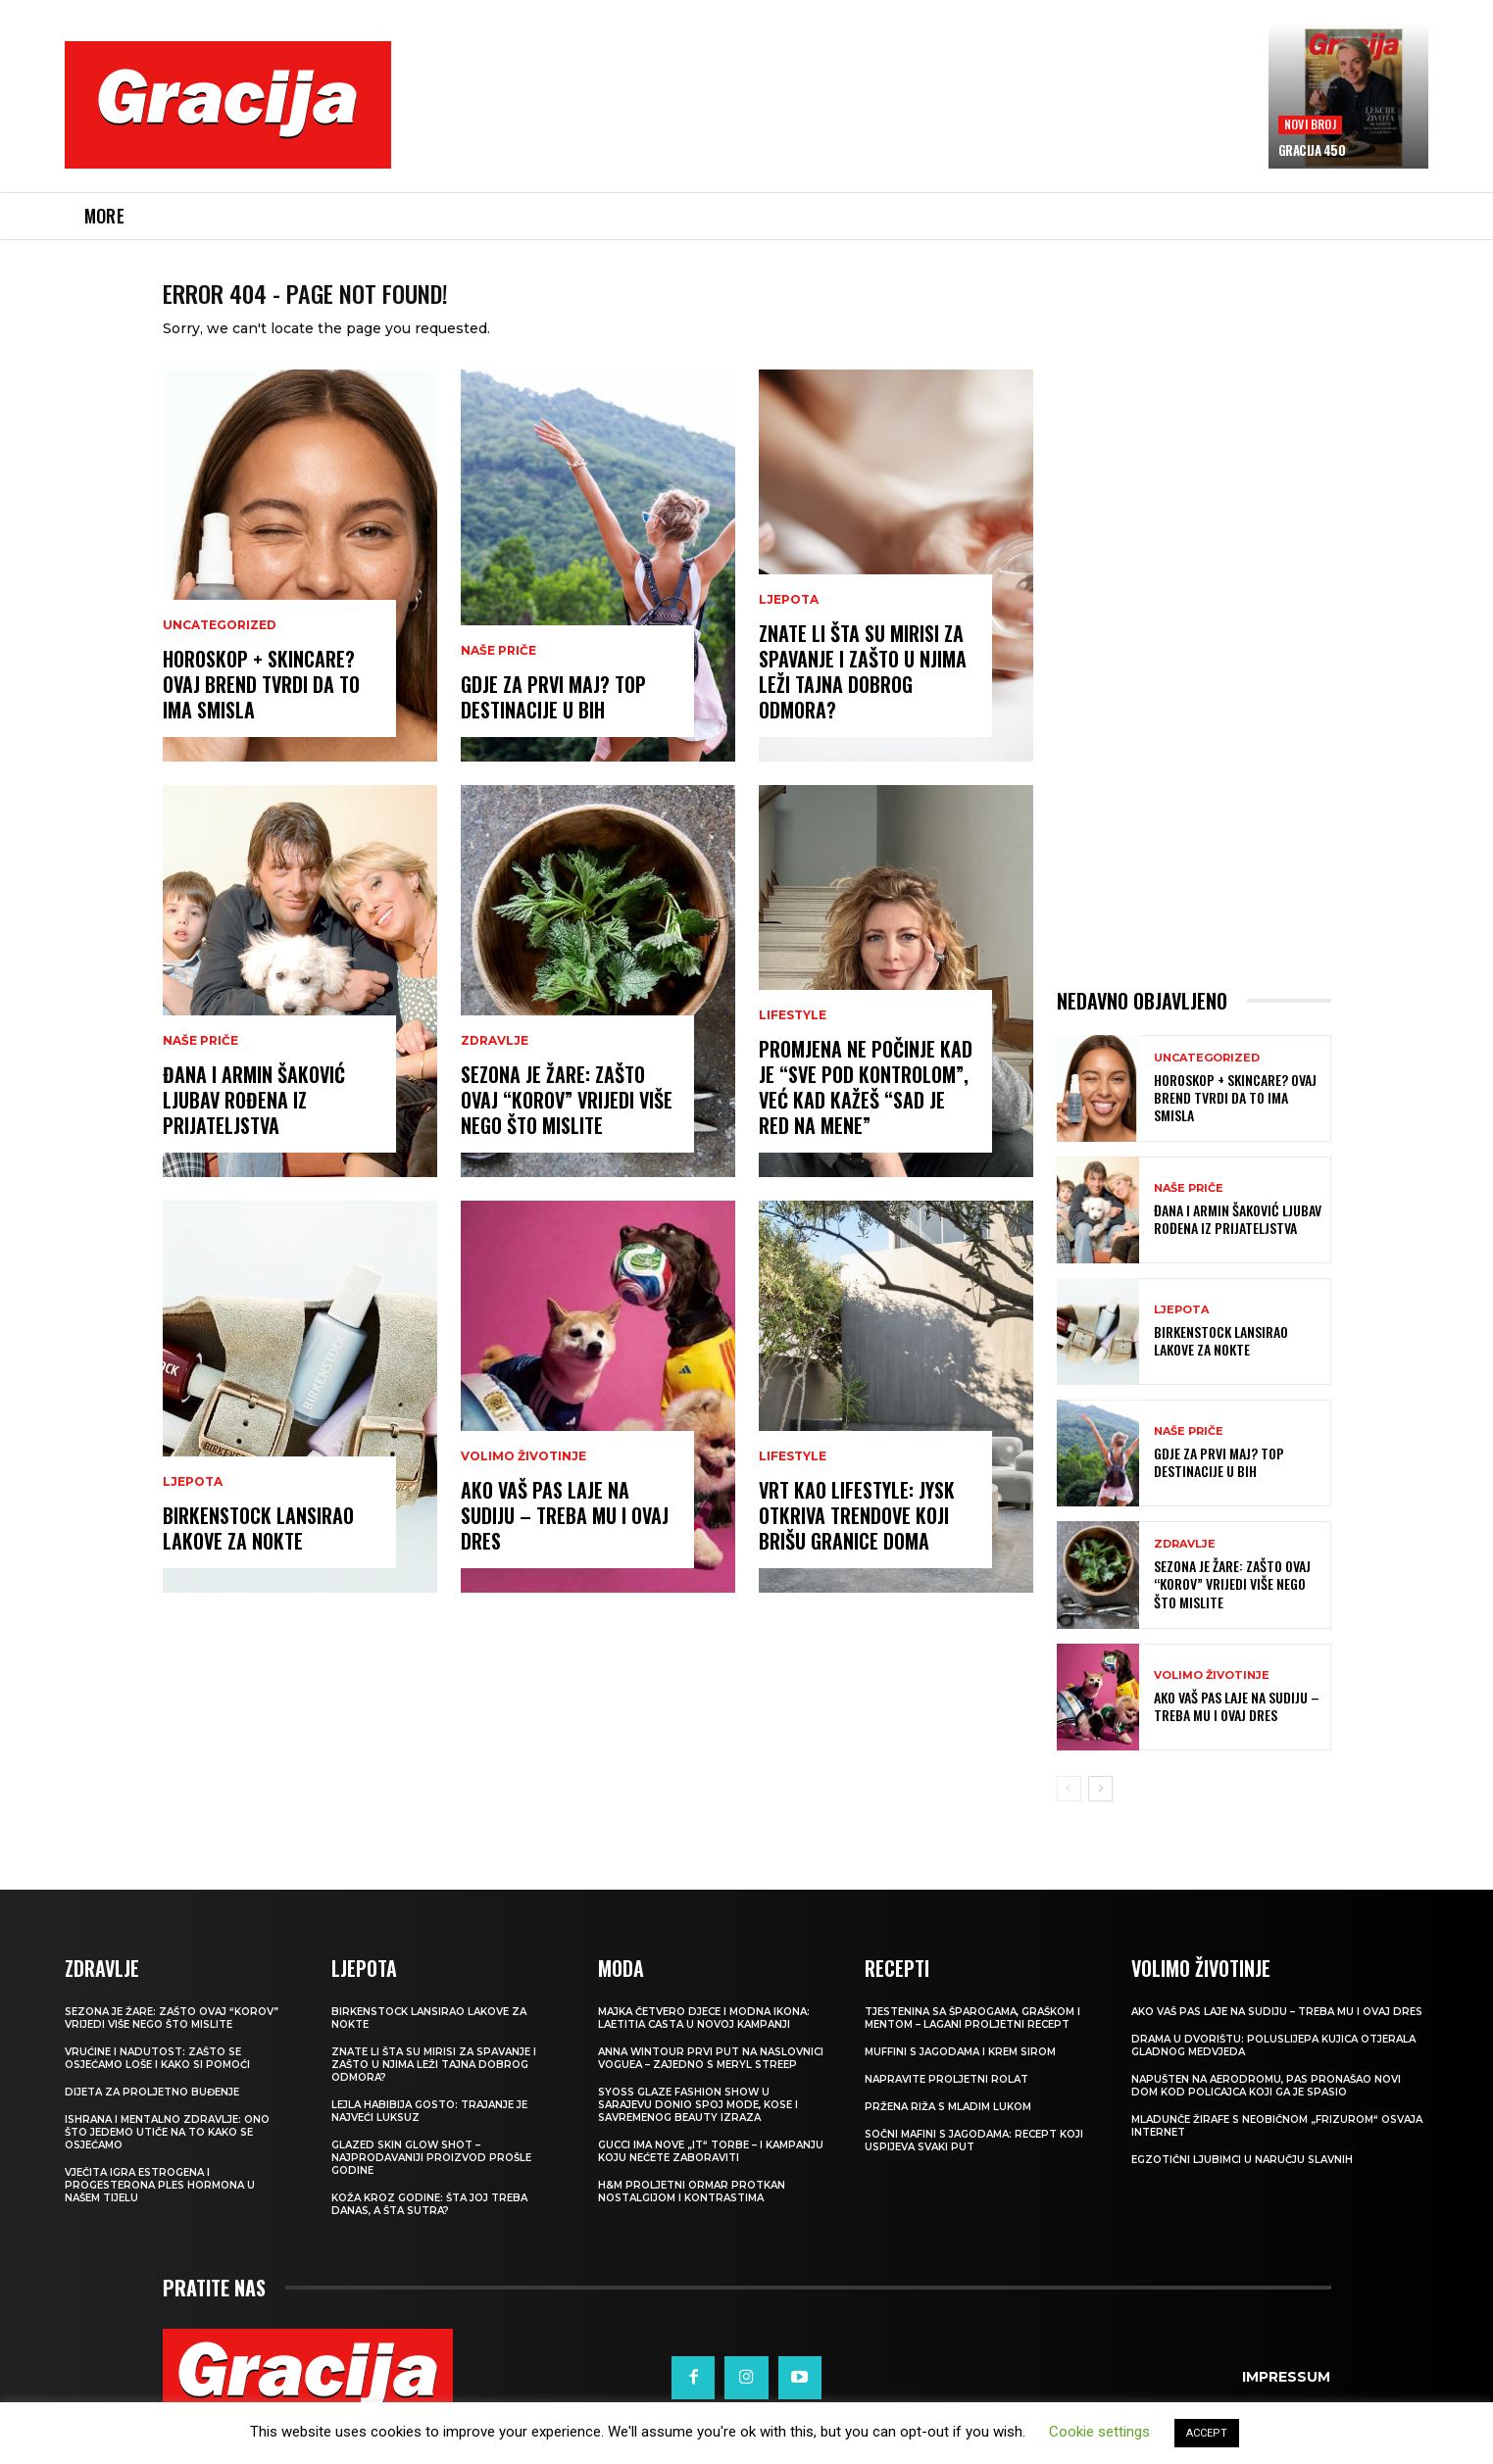 Image resolution: width=1493 pixels, height=2464 pixels. I want to click on ISHRANA I MENTALNO ZDRAVLJE: Ono što jedemo utiče na to kako se osjećamo, so click(167, 2156).